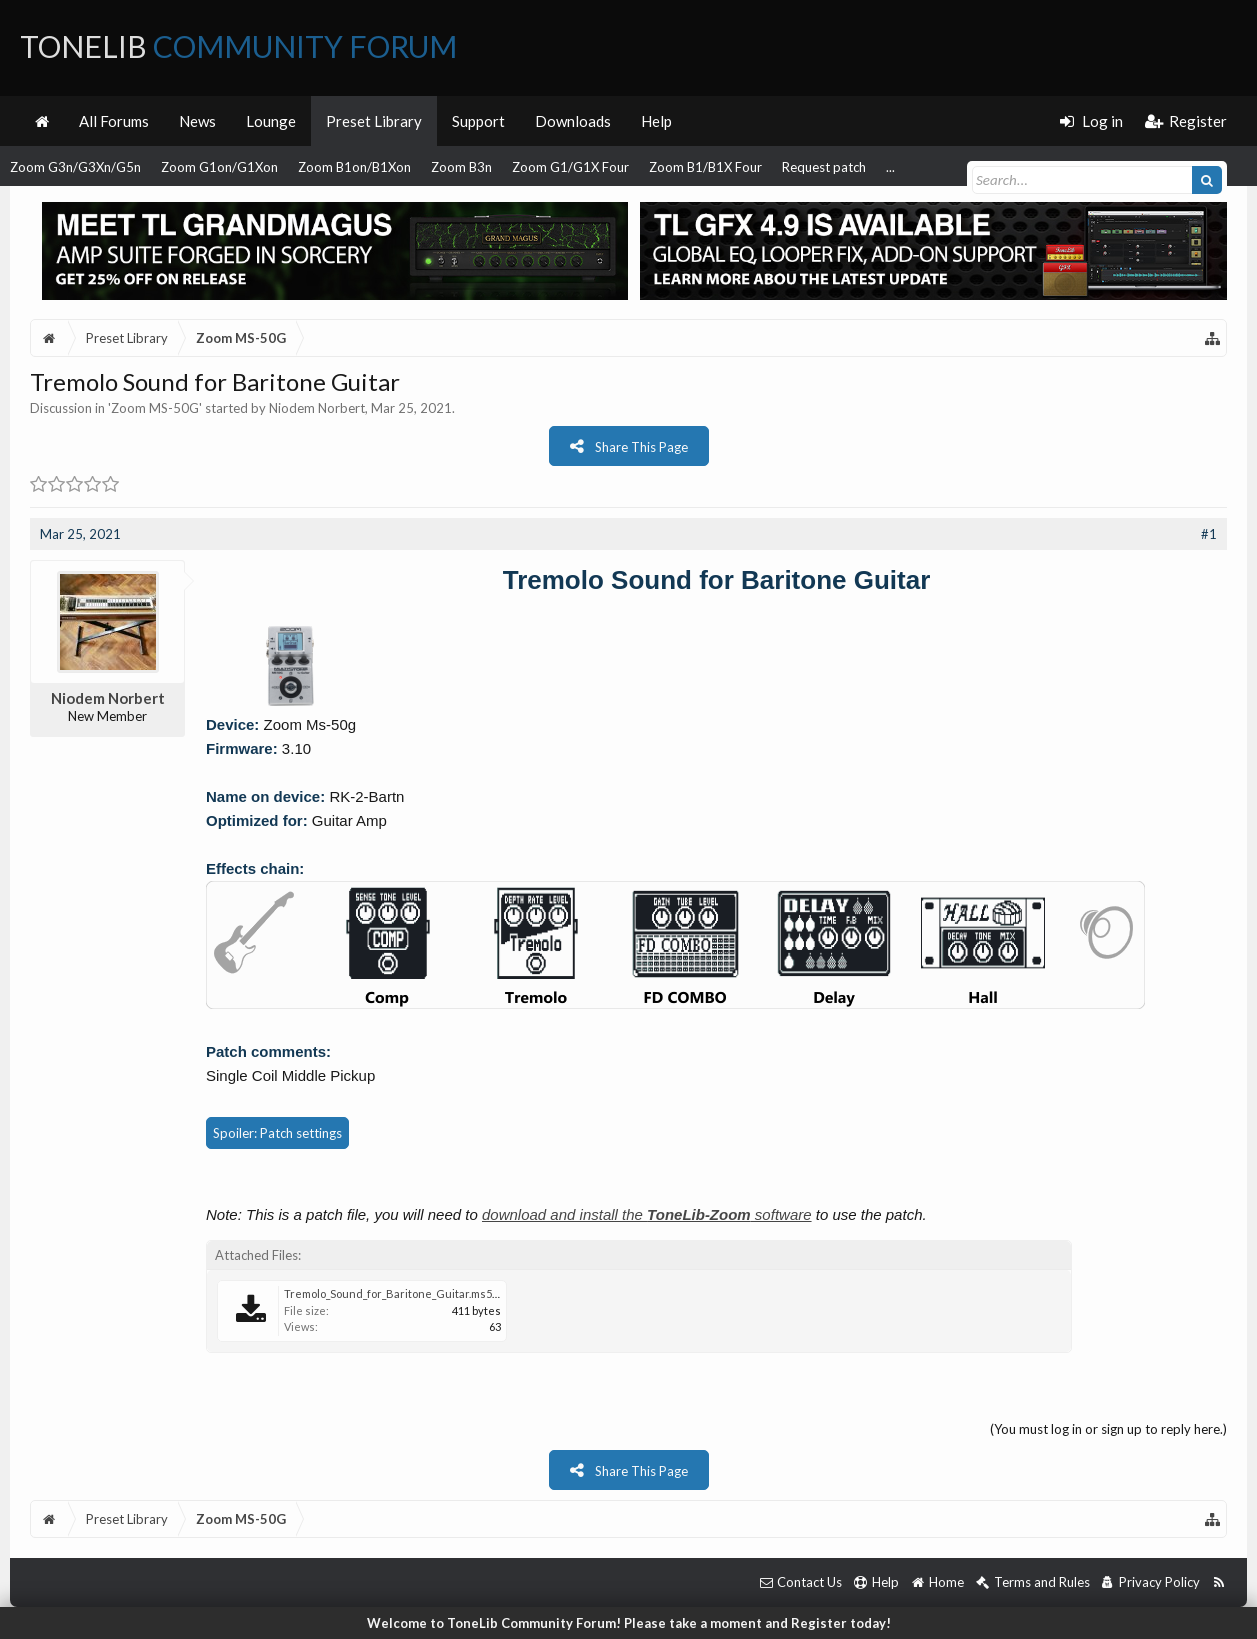 This screenshot has width=1257, height=1639. What do you see at coordinates (75, 167) in the screenshot?
I see `Zoom G3n/G3Xn/G5n` at bounding box center [75, 167].